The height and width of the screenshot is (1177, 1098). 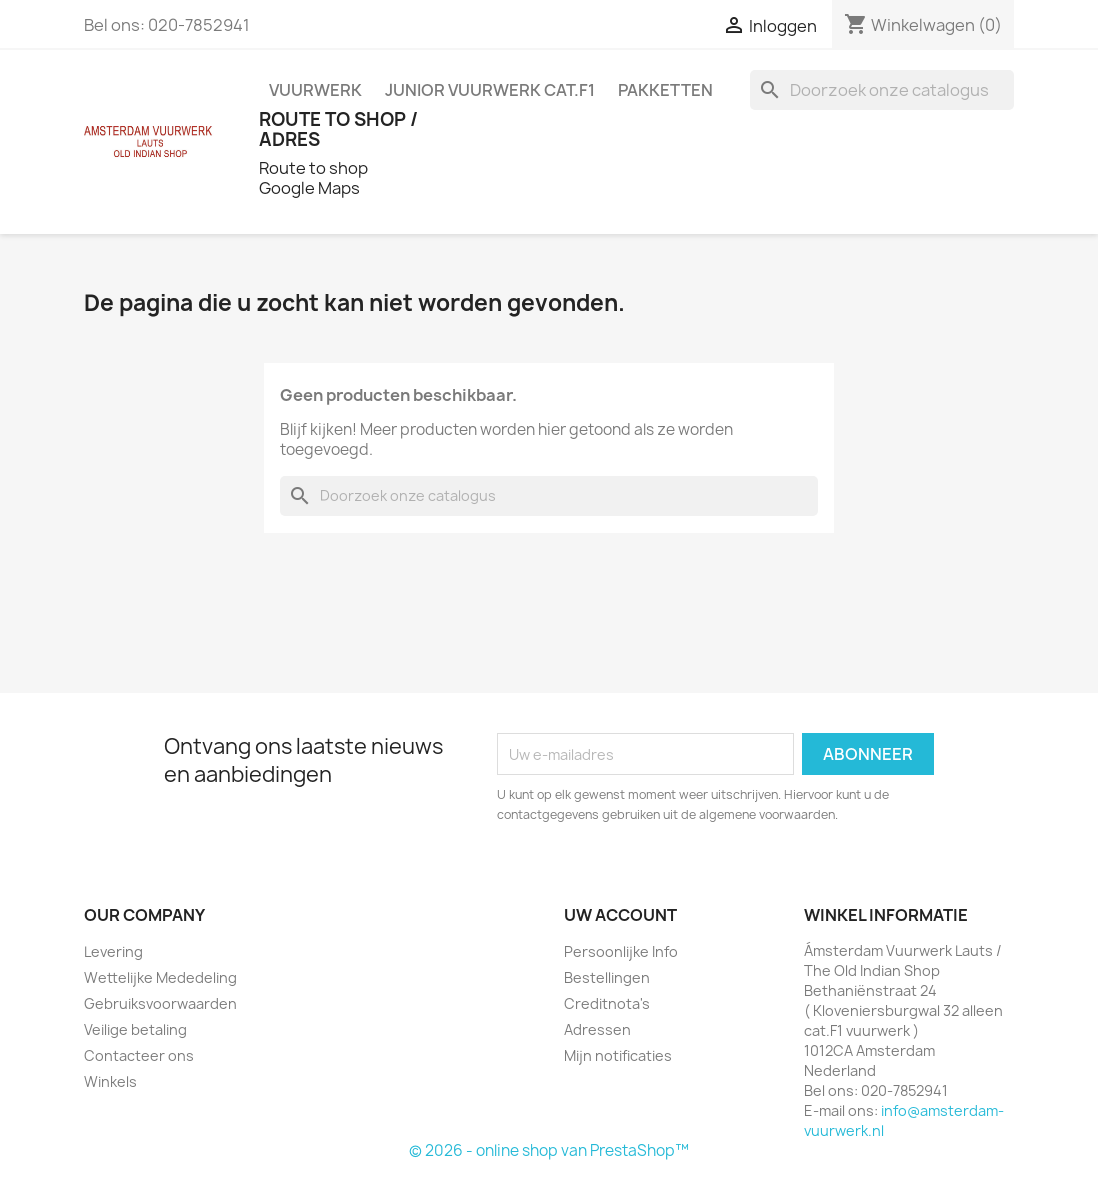 I want to click on Contacteer ons, so click(x=139, y=1055).